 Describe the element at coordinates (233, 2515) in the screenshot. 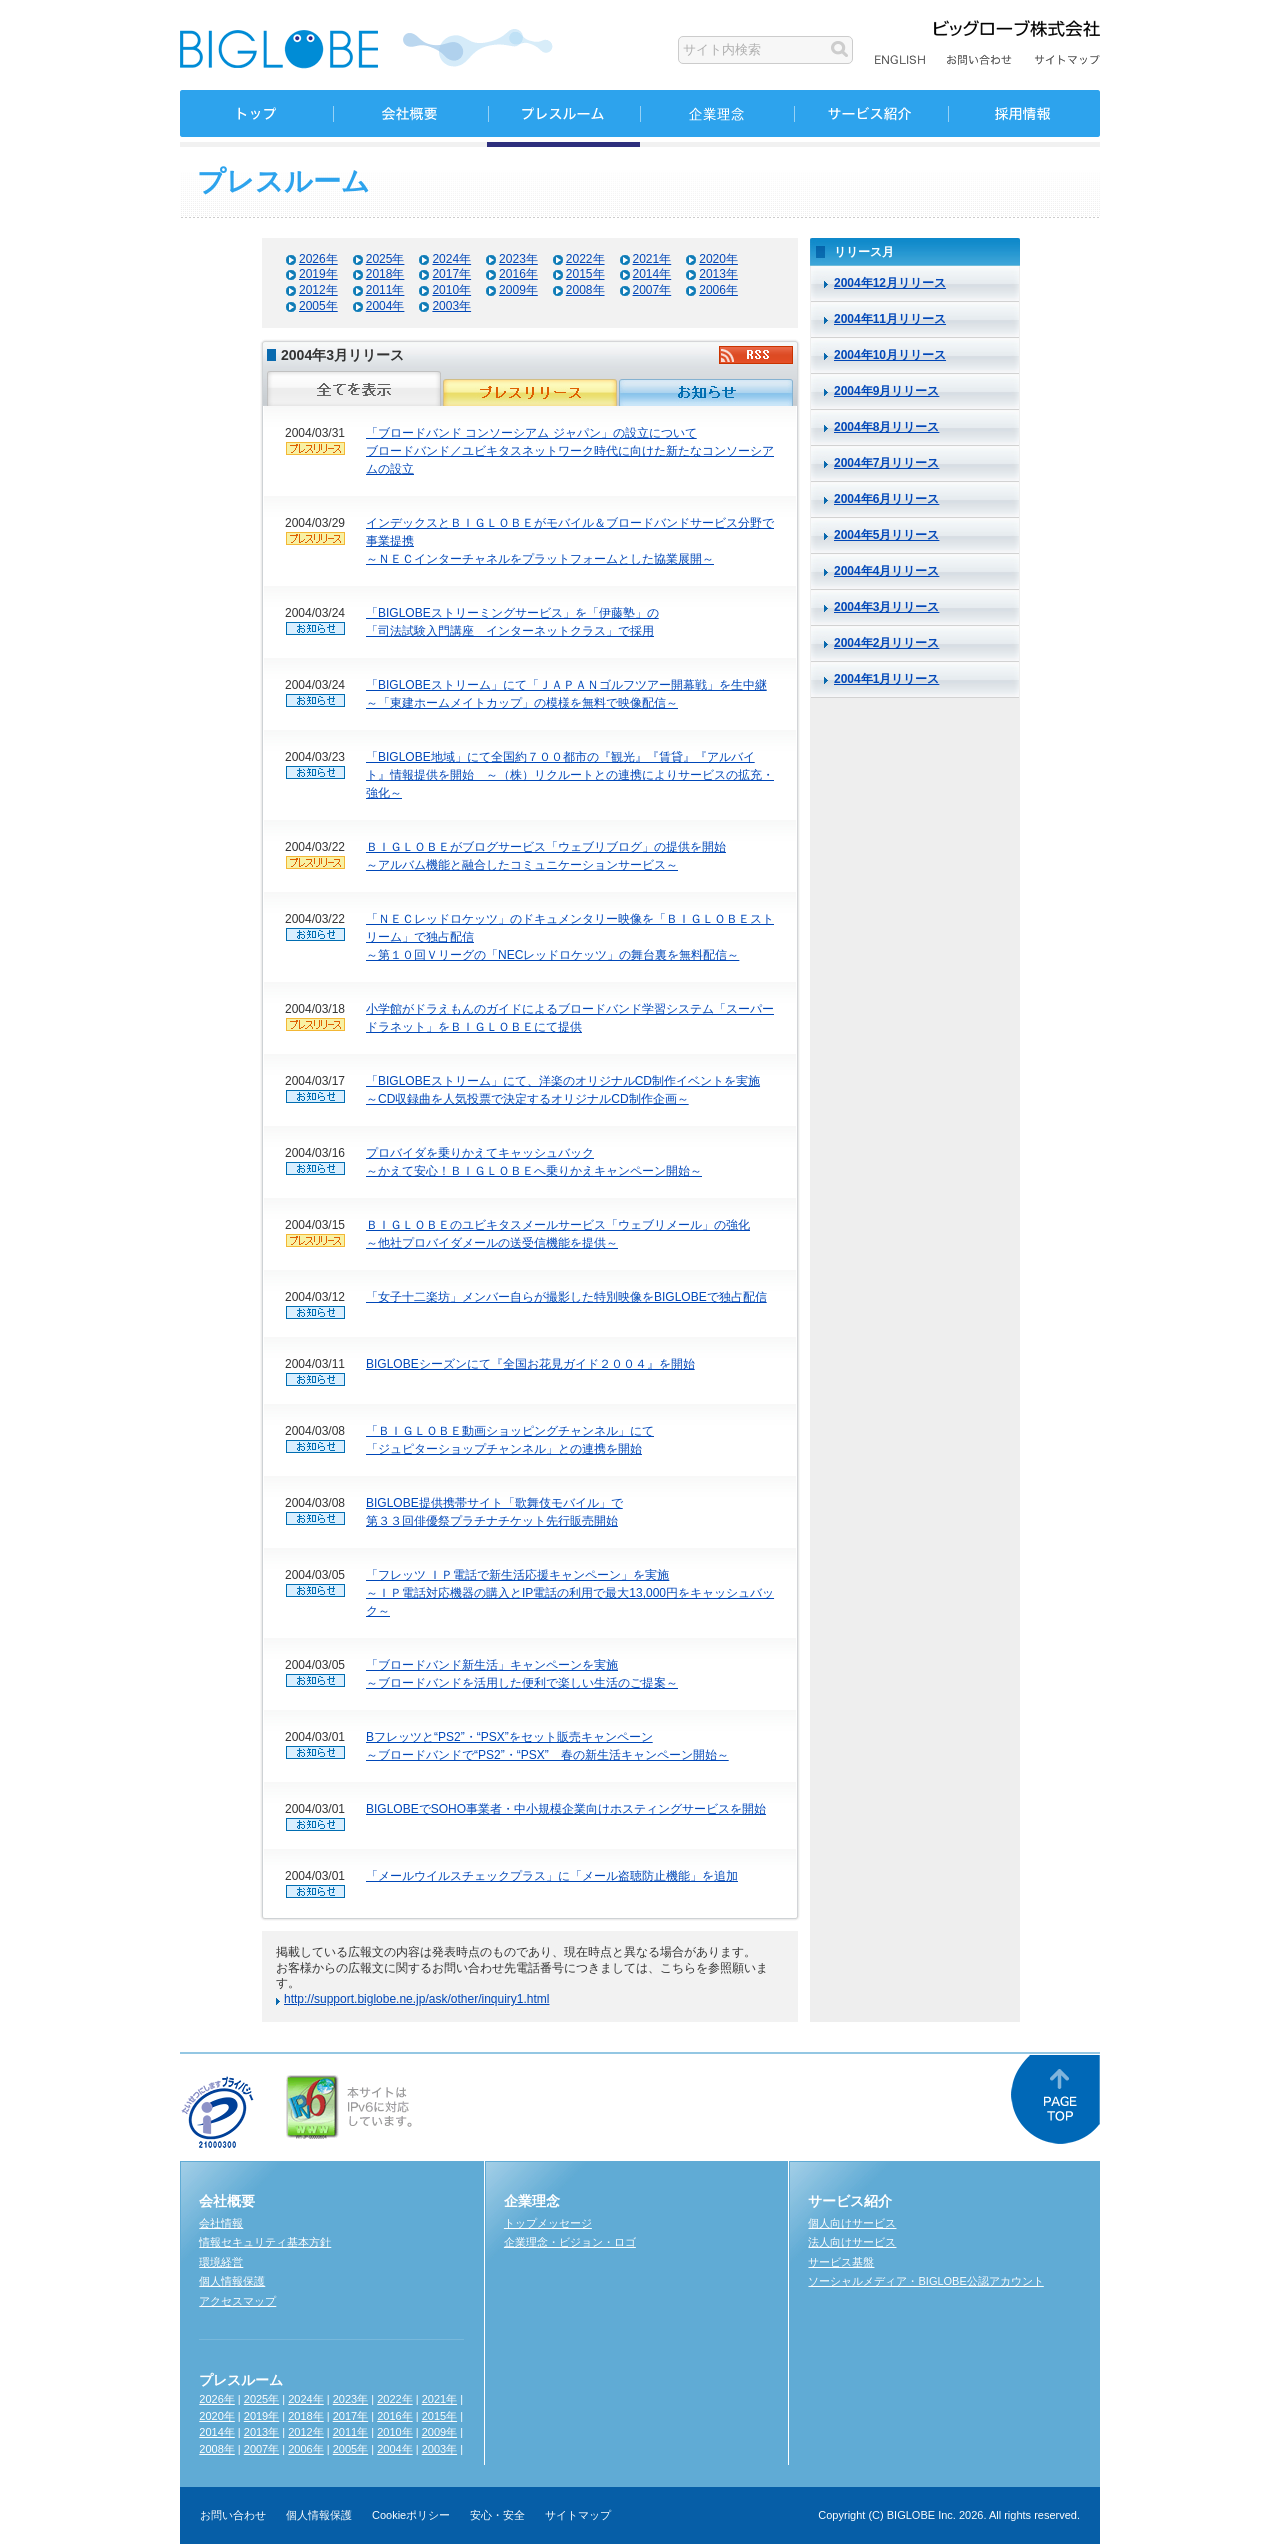

I see `お問い合わせ` at that location.